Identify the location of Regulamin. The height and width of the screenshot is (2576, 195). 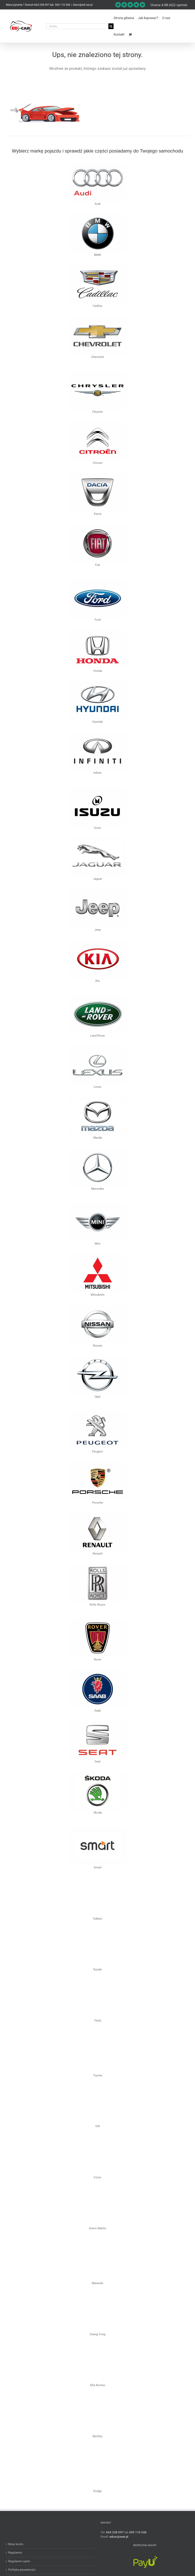
(15, 2552).